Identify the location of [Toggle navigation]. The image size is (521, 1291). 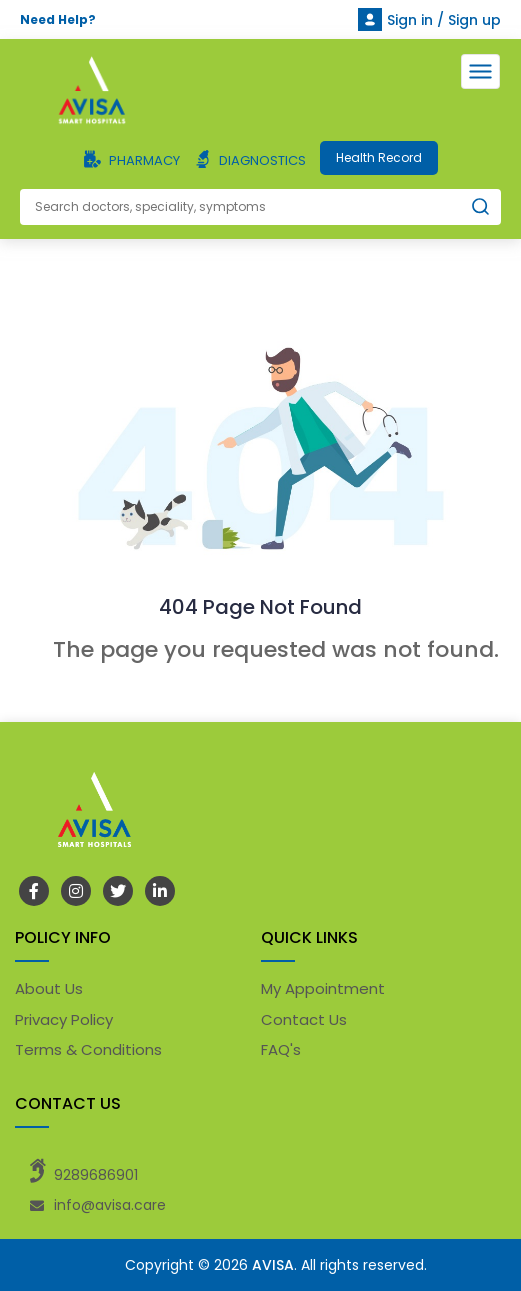
(480, 71).